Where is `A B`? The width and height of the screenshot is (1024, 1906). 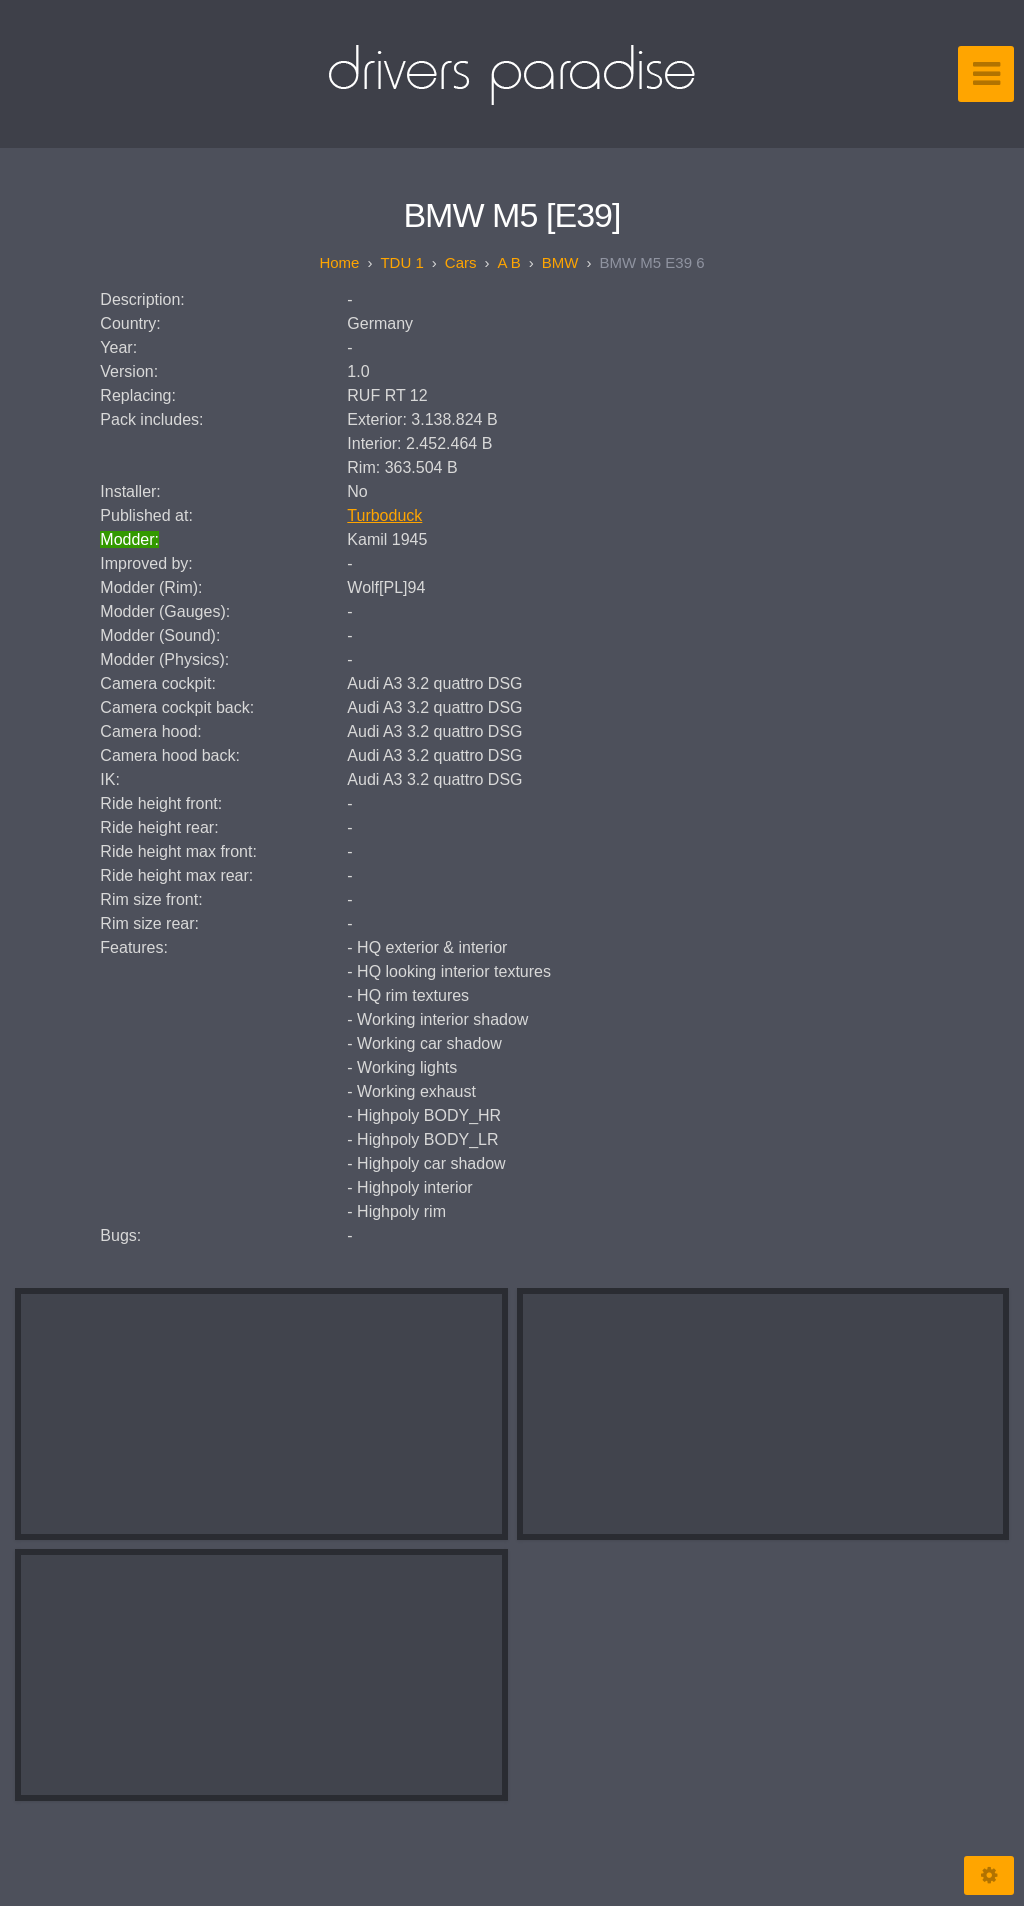 A B is located at coordinates (508, 262).